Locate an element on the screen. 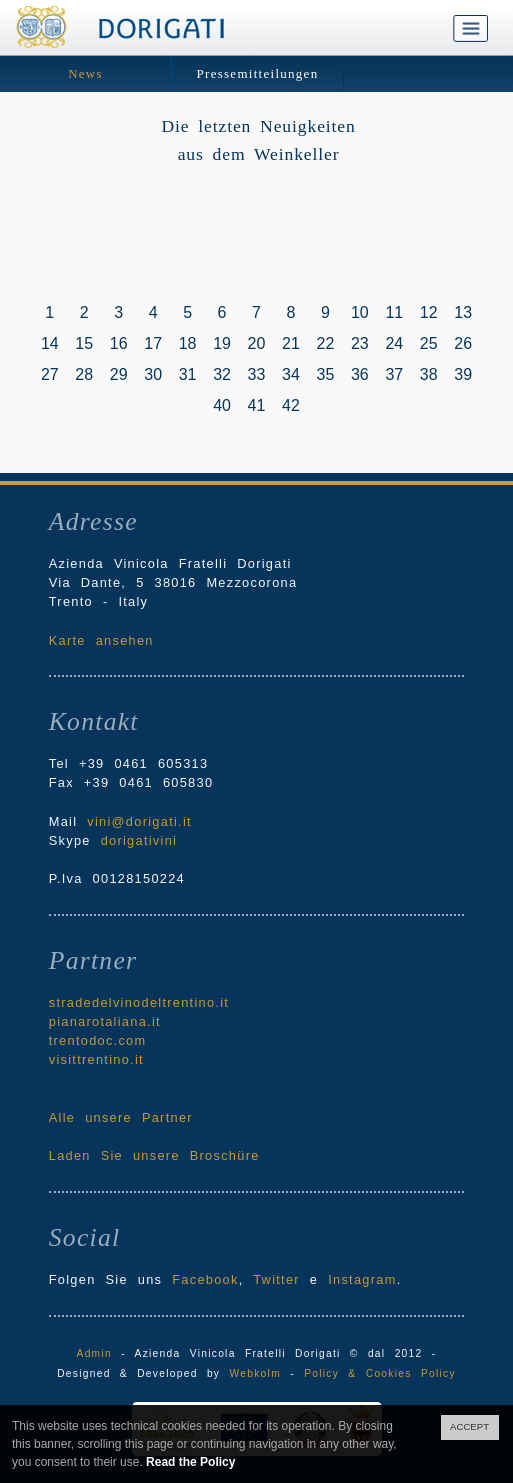 Image resolution: width=513 pixels, height=1483 pixels. 22 is located at coordinates (326, 343).